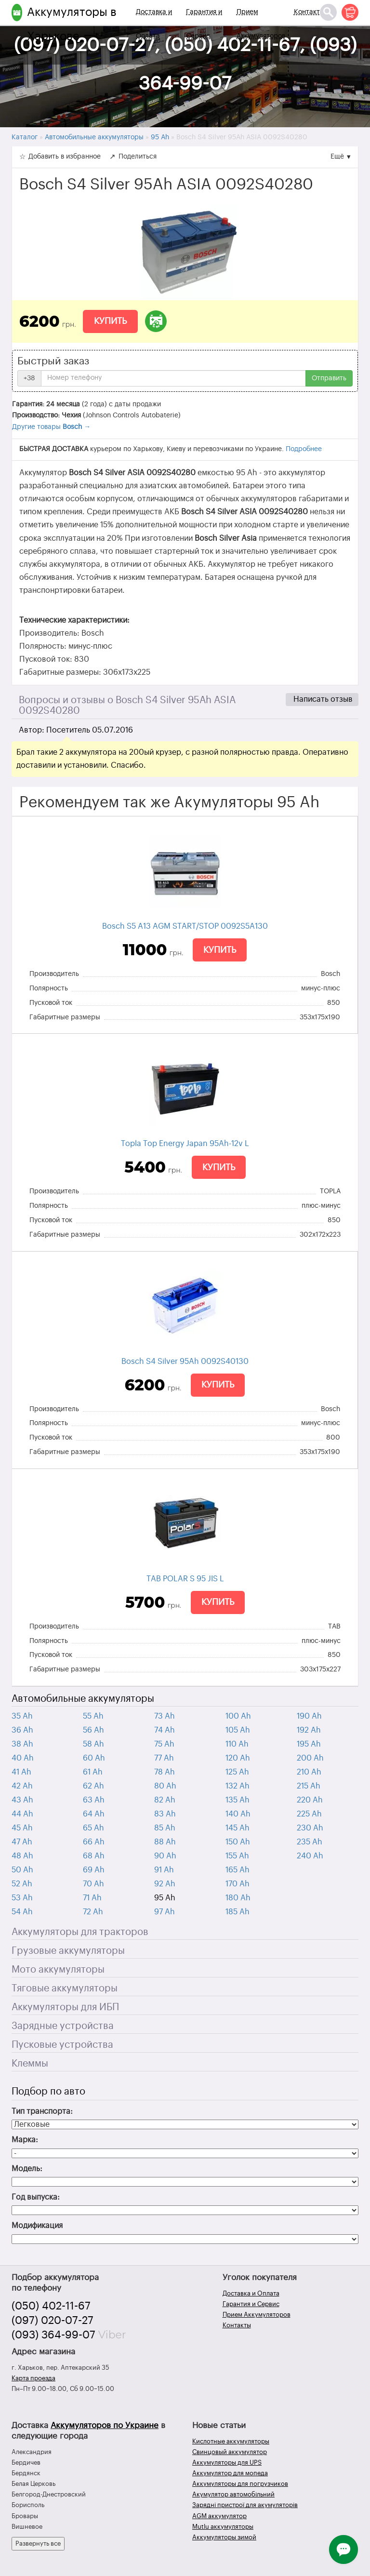 Image resolution: width=370 pixels, height=2576 pixels. I want to click on Модификация, so click(37, 2225).